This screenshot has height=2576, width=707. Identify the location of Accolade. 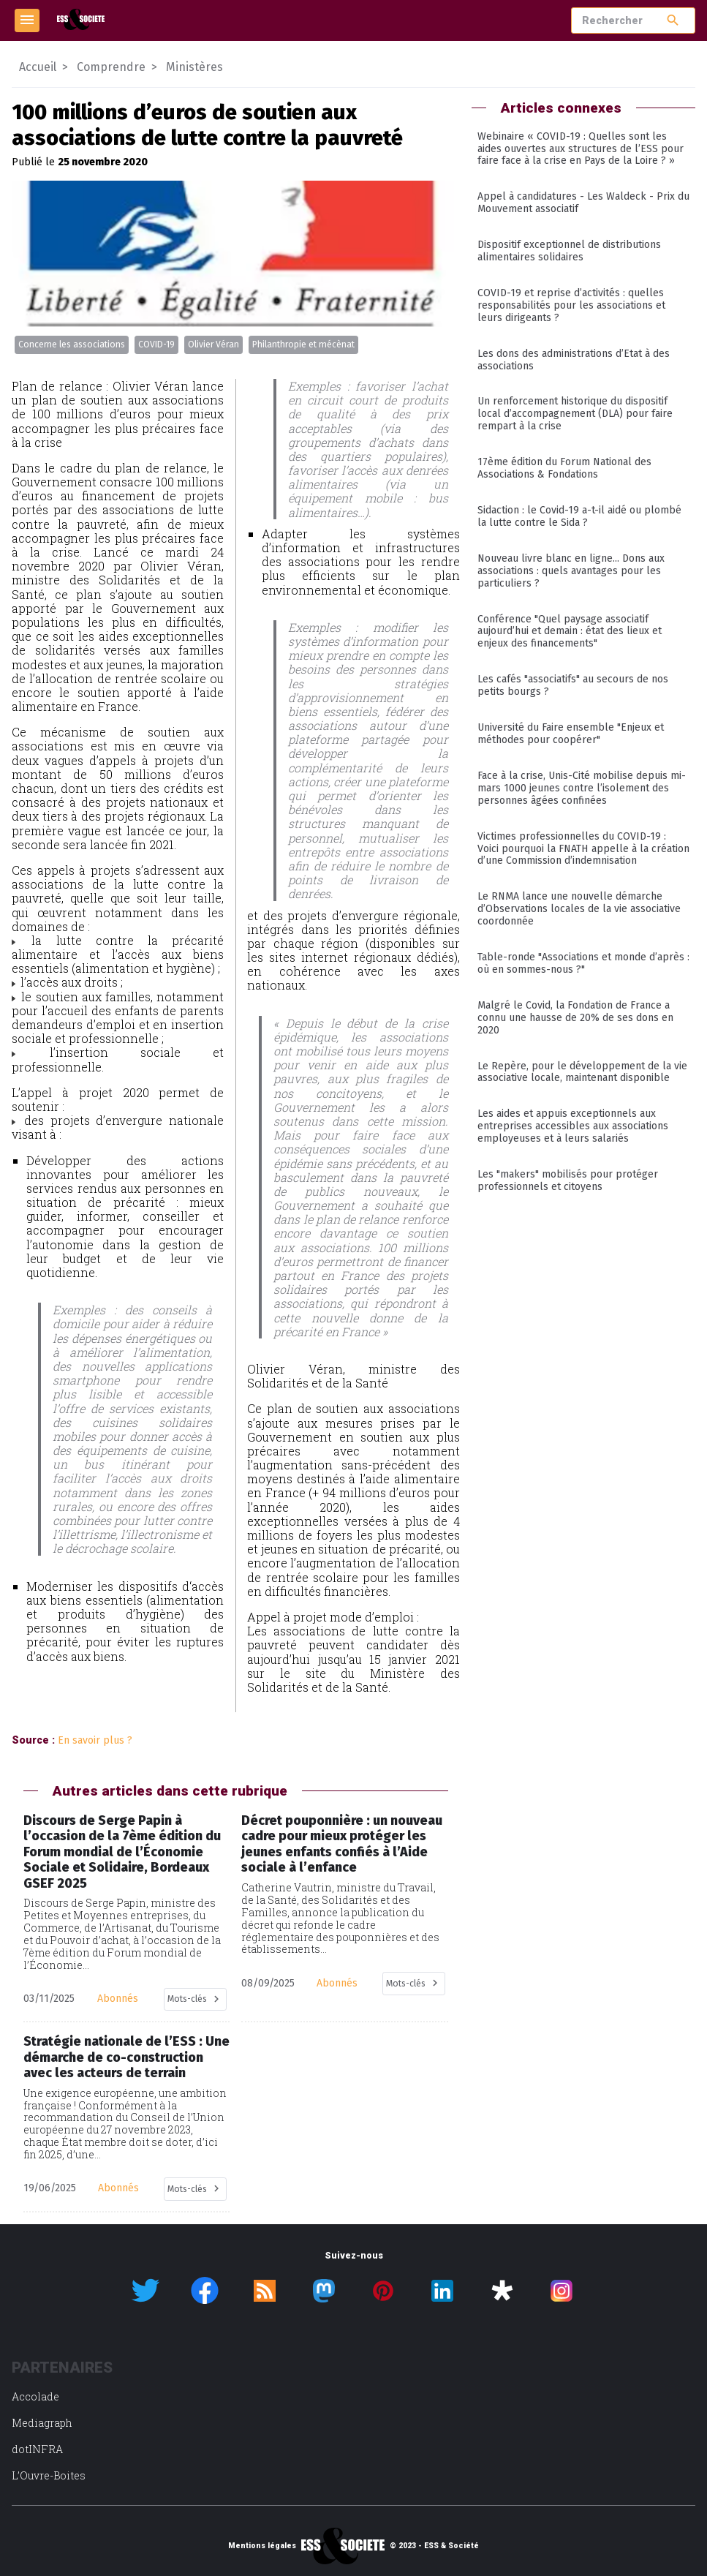
(35, 2396).